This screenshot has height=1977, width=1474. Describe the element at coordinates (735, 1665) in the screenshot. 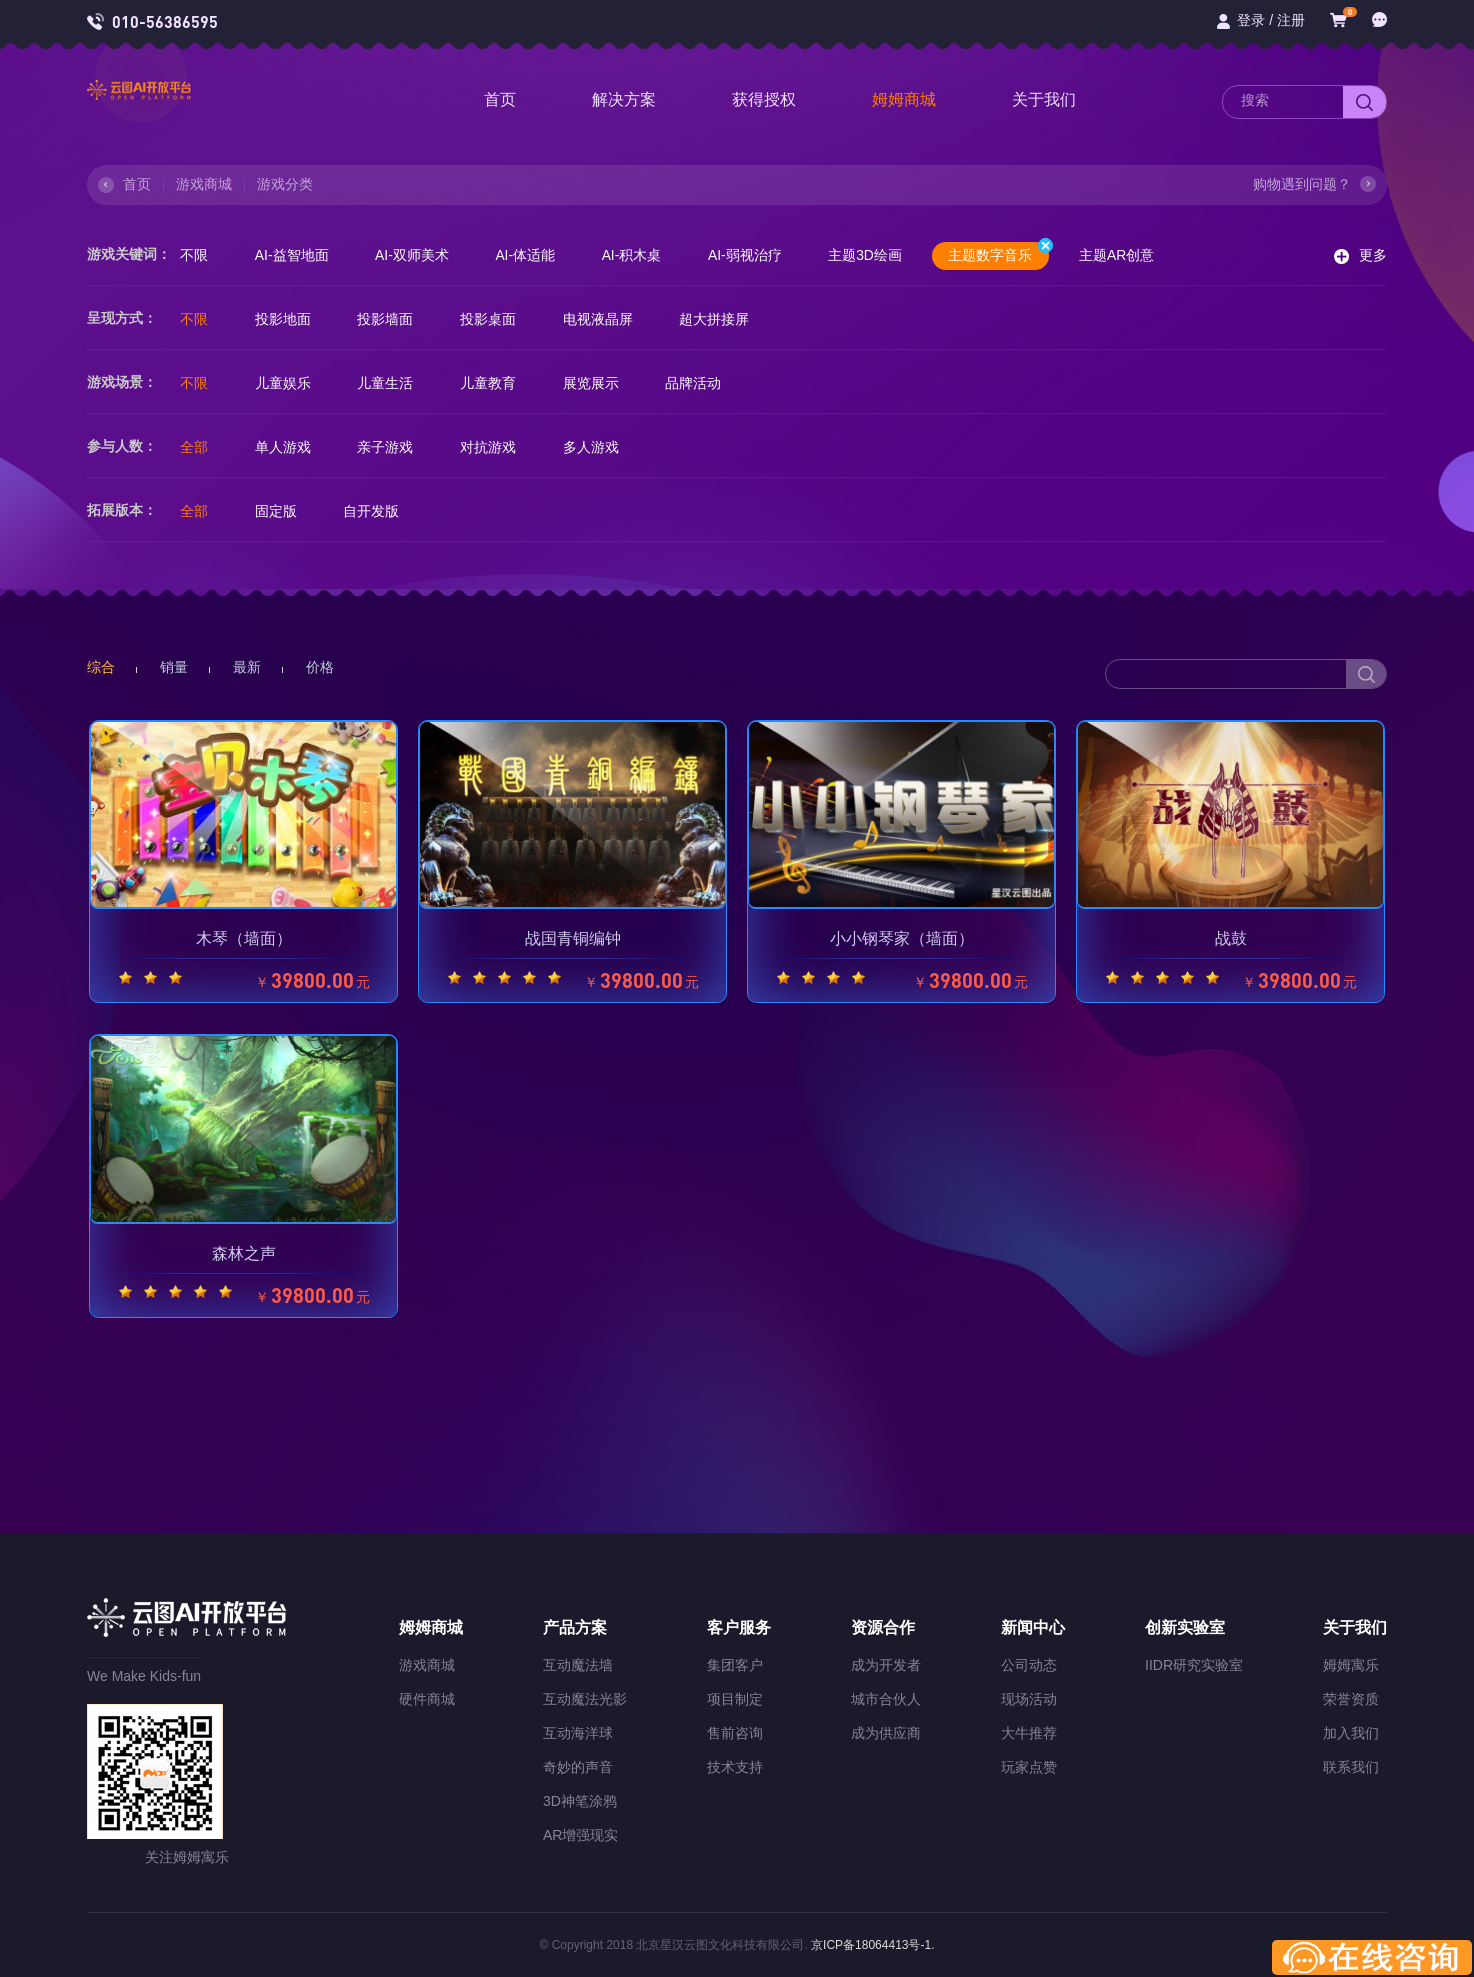

I see `集团客户` at that location.